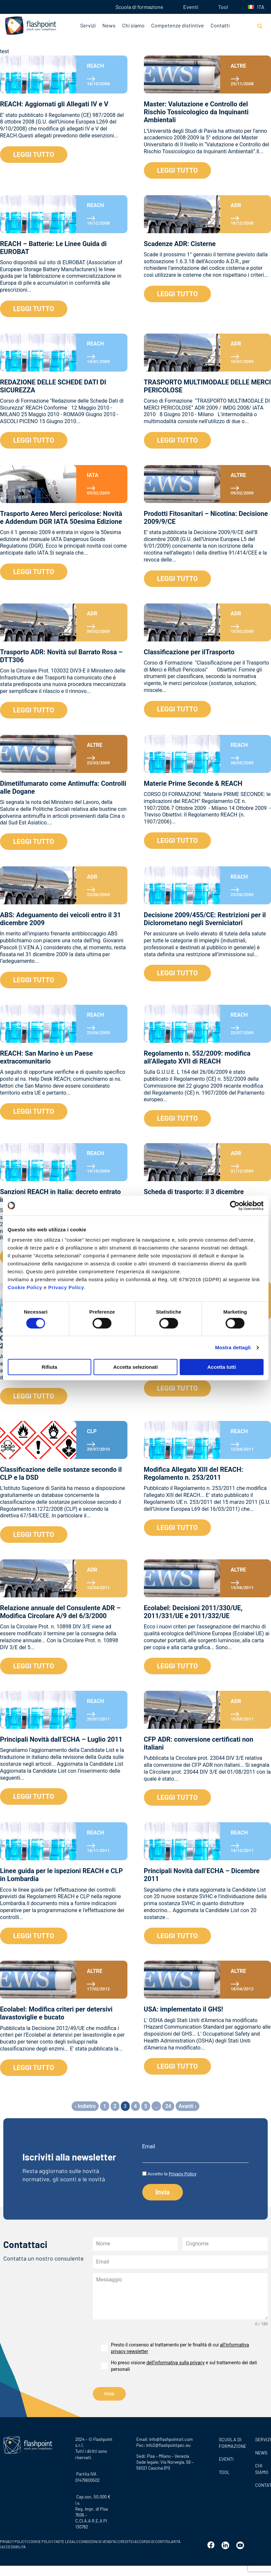  Describe the element at coordinates (88, 25) in the screenshot. I see `Servizi` at that location.